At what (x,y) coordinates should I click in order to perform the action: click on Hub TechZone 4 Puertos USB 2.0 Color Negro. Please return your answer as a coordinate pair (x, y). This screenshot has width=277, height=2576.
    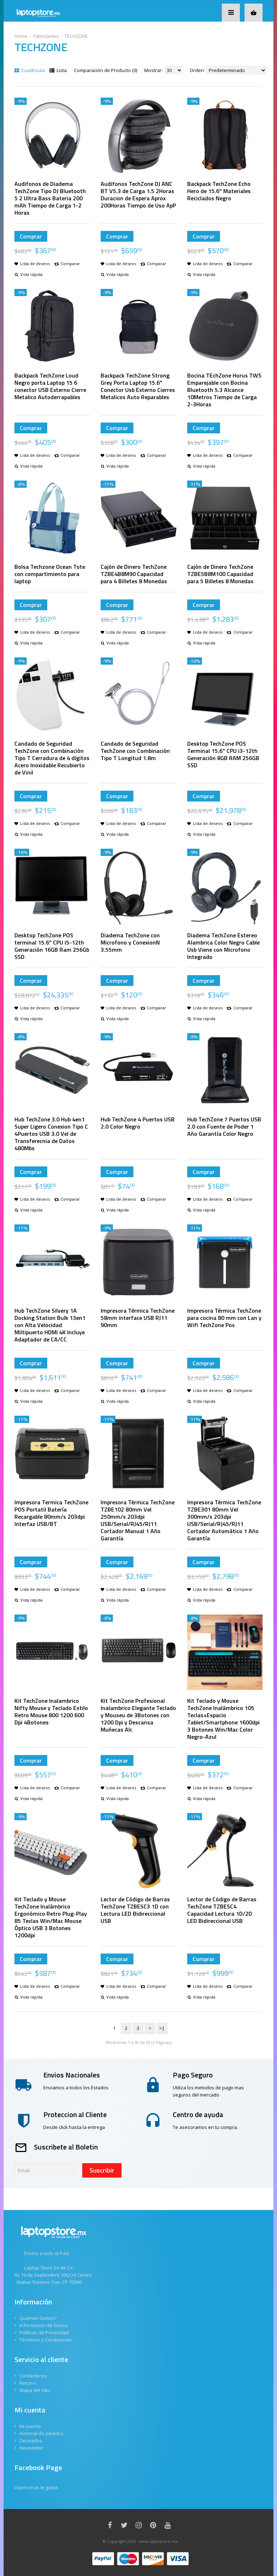
    Looking at the image, I should click on (138, 1123).